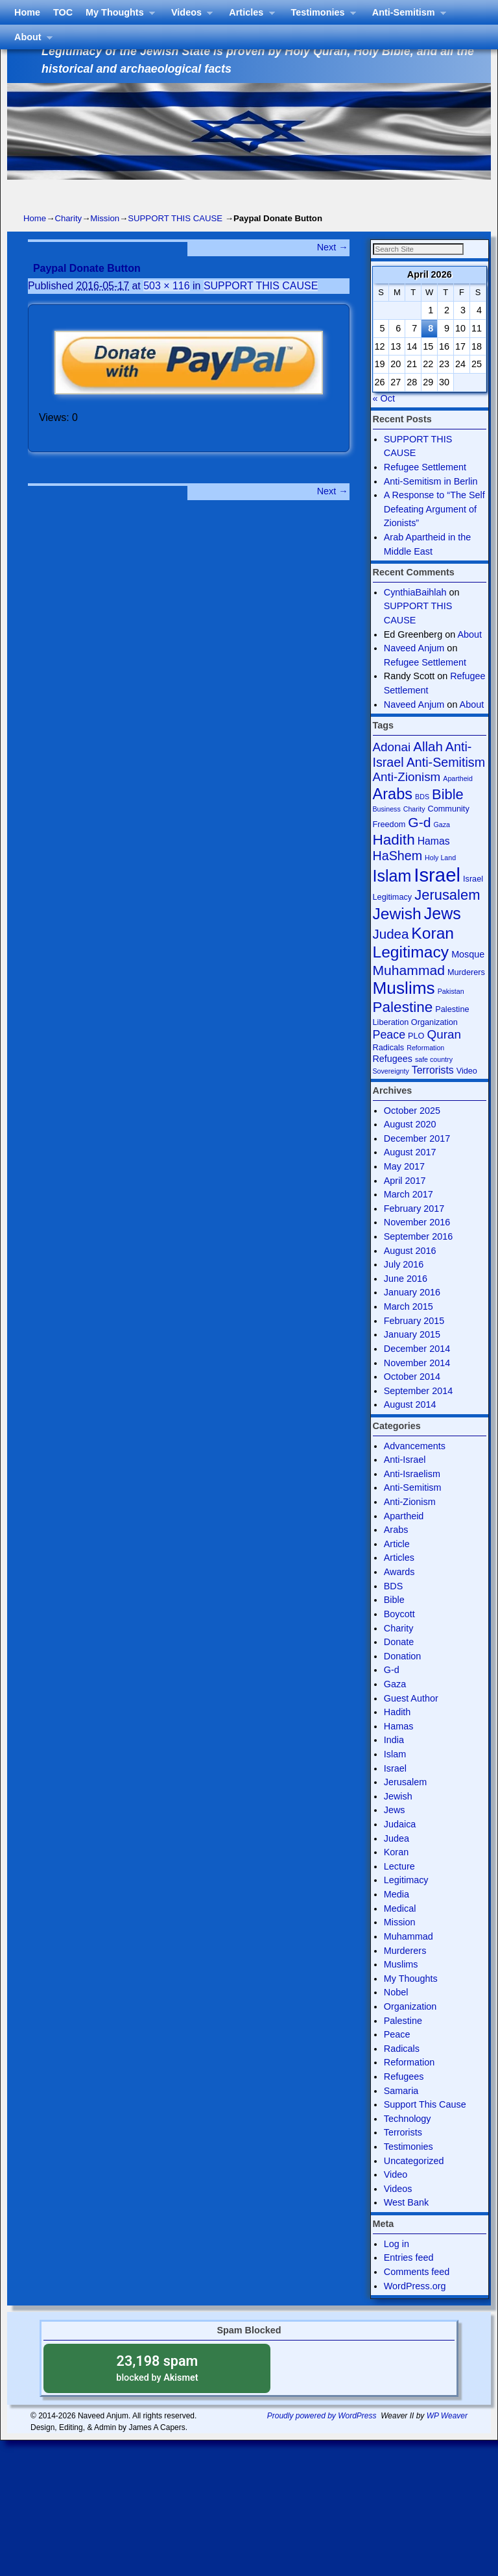 This screenshot has width=498, height=2576. What do you see at coordinates (419, 843) in the screenshot?
I see `G-d [G-d (12 items)]` at bounding box center [419, 843].